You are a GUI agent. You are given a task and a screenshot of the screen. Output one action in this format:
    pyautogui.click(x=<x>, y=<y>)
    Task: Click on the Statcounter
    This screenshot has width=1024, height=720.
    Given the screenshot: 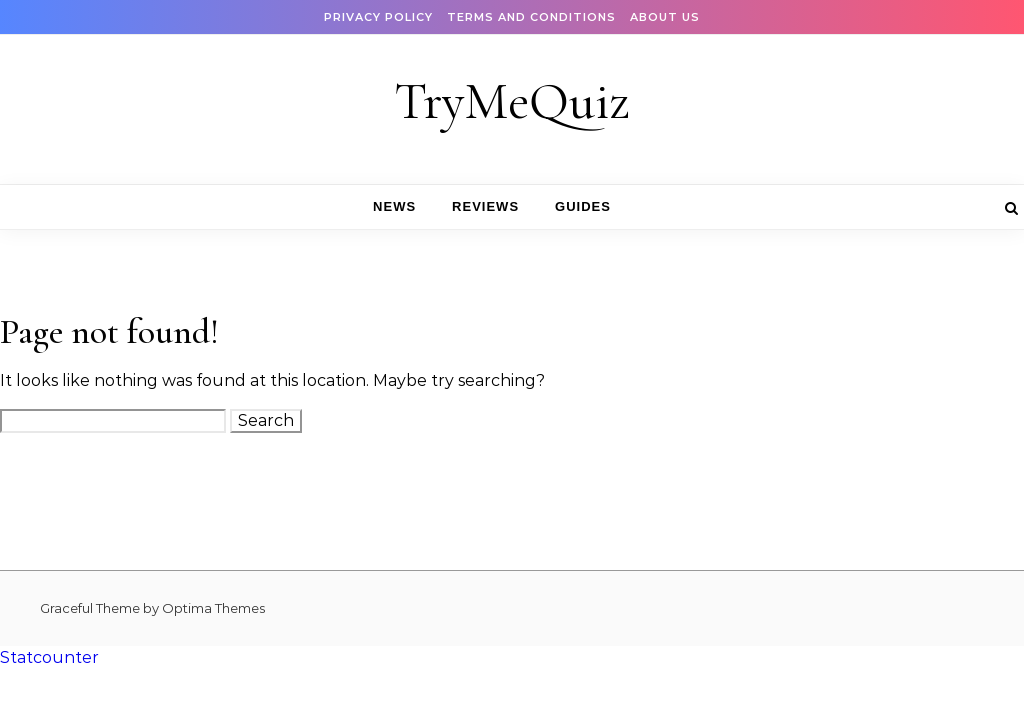 What is the action you would take?
    pyautogui.click(x=49, y=657)
    